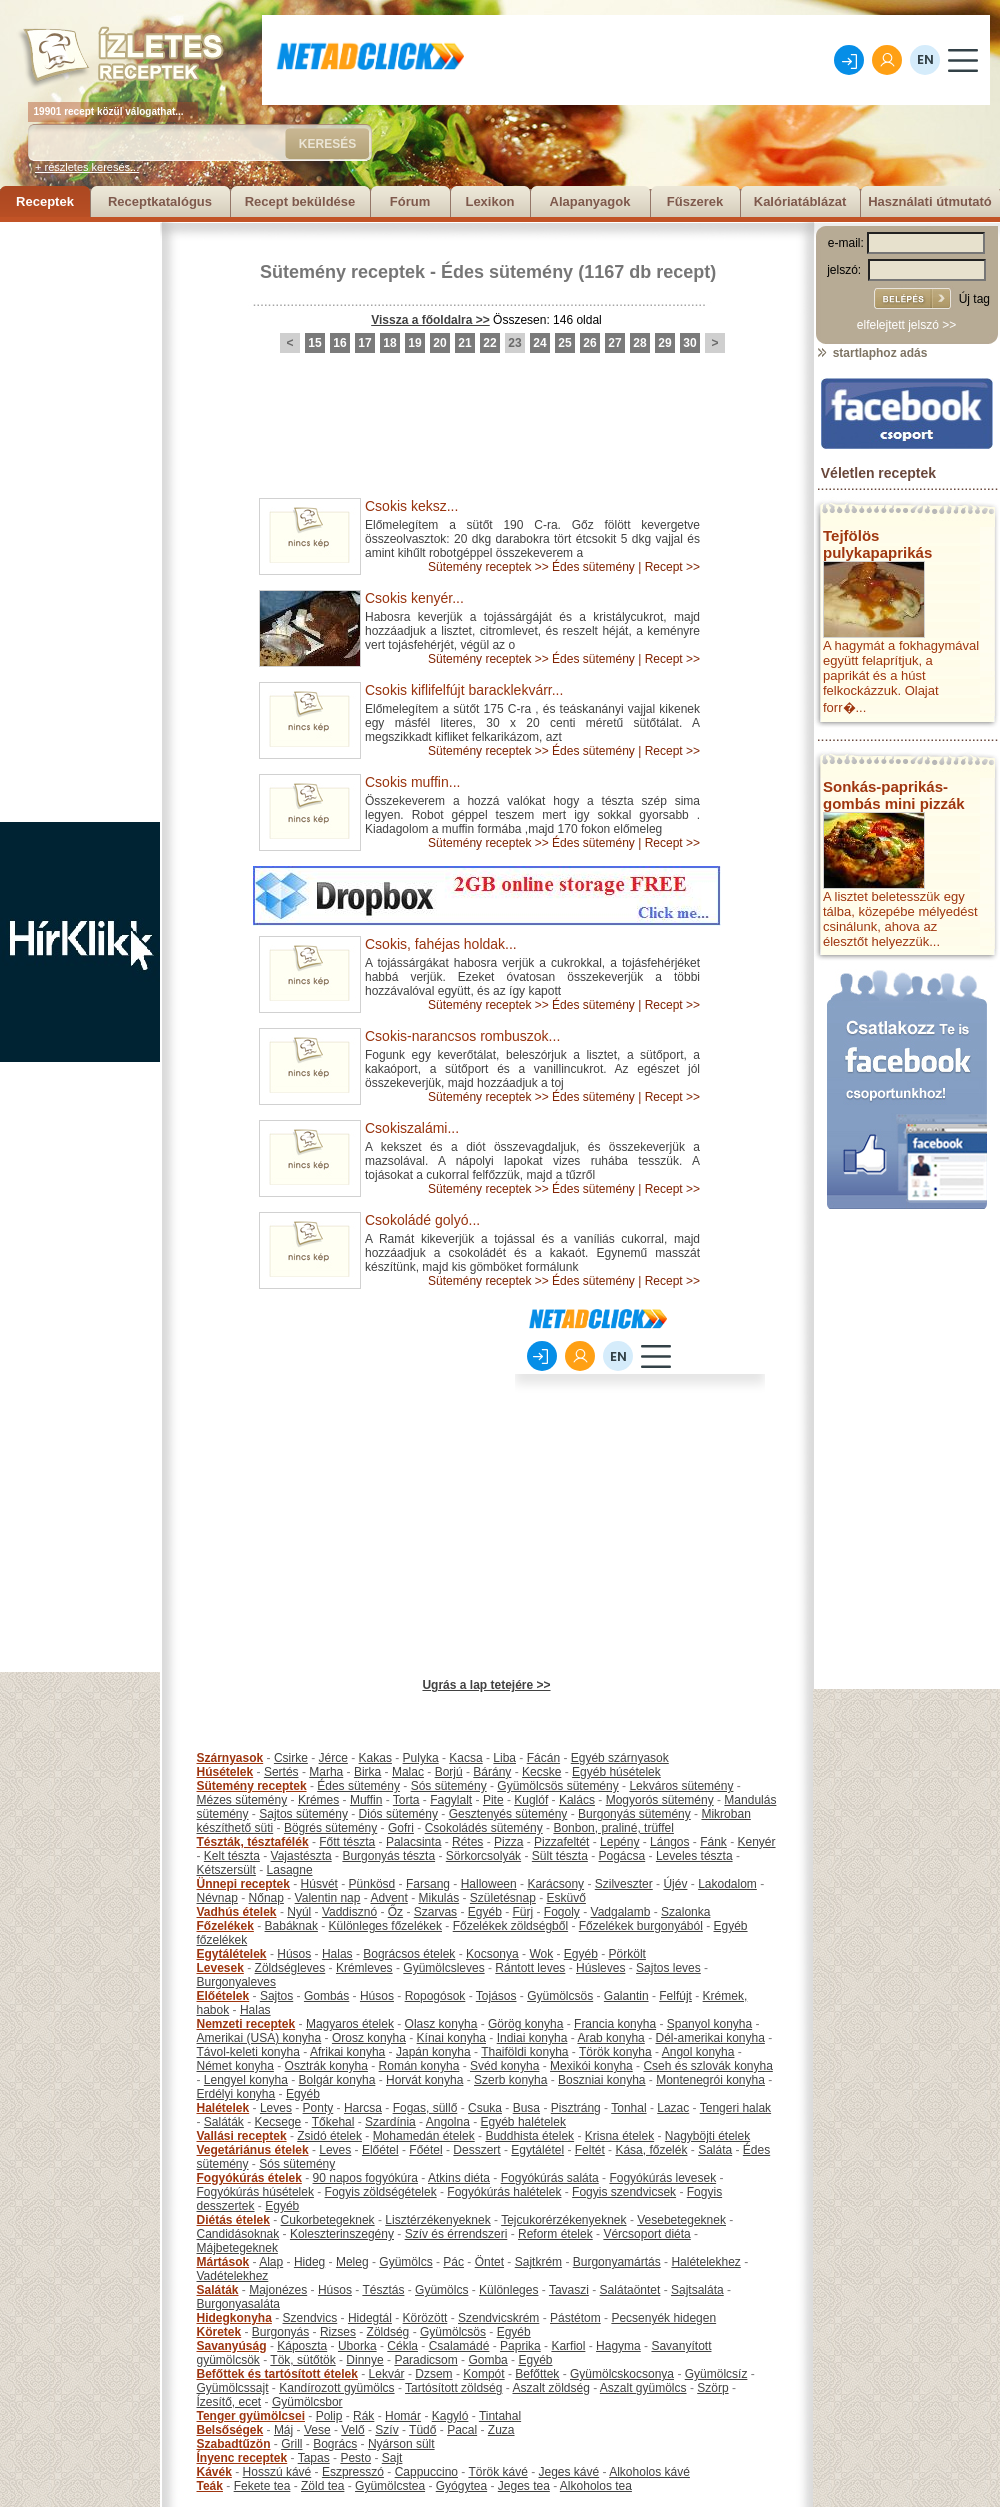  Describe the element at coordinates (486, 1685) in the screenshot. I see `Ugrás a lap tetejére >>` at that location.